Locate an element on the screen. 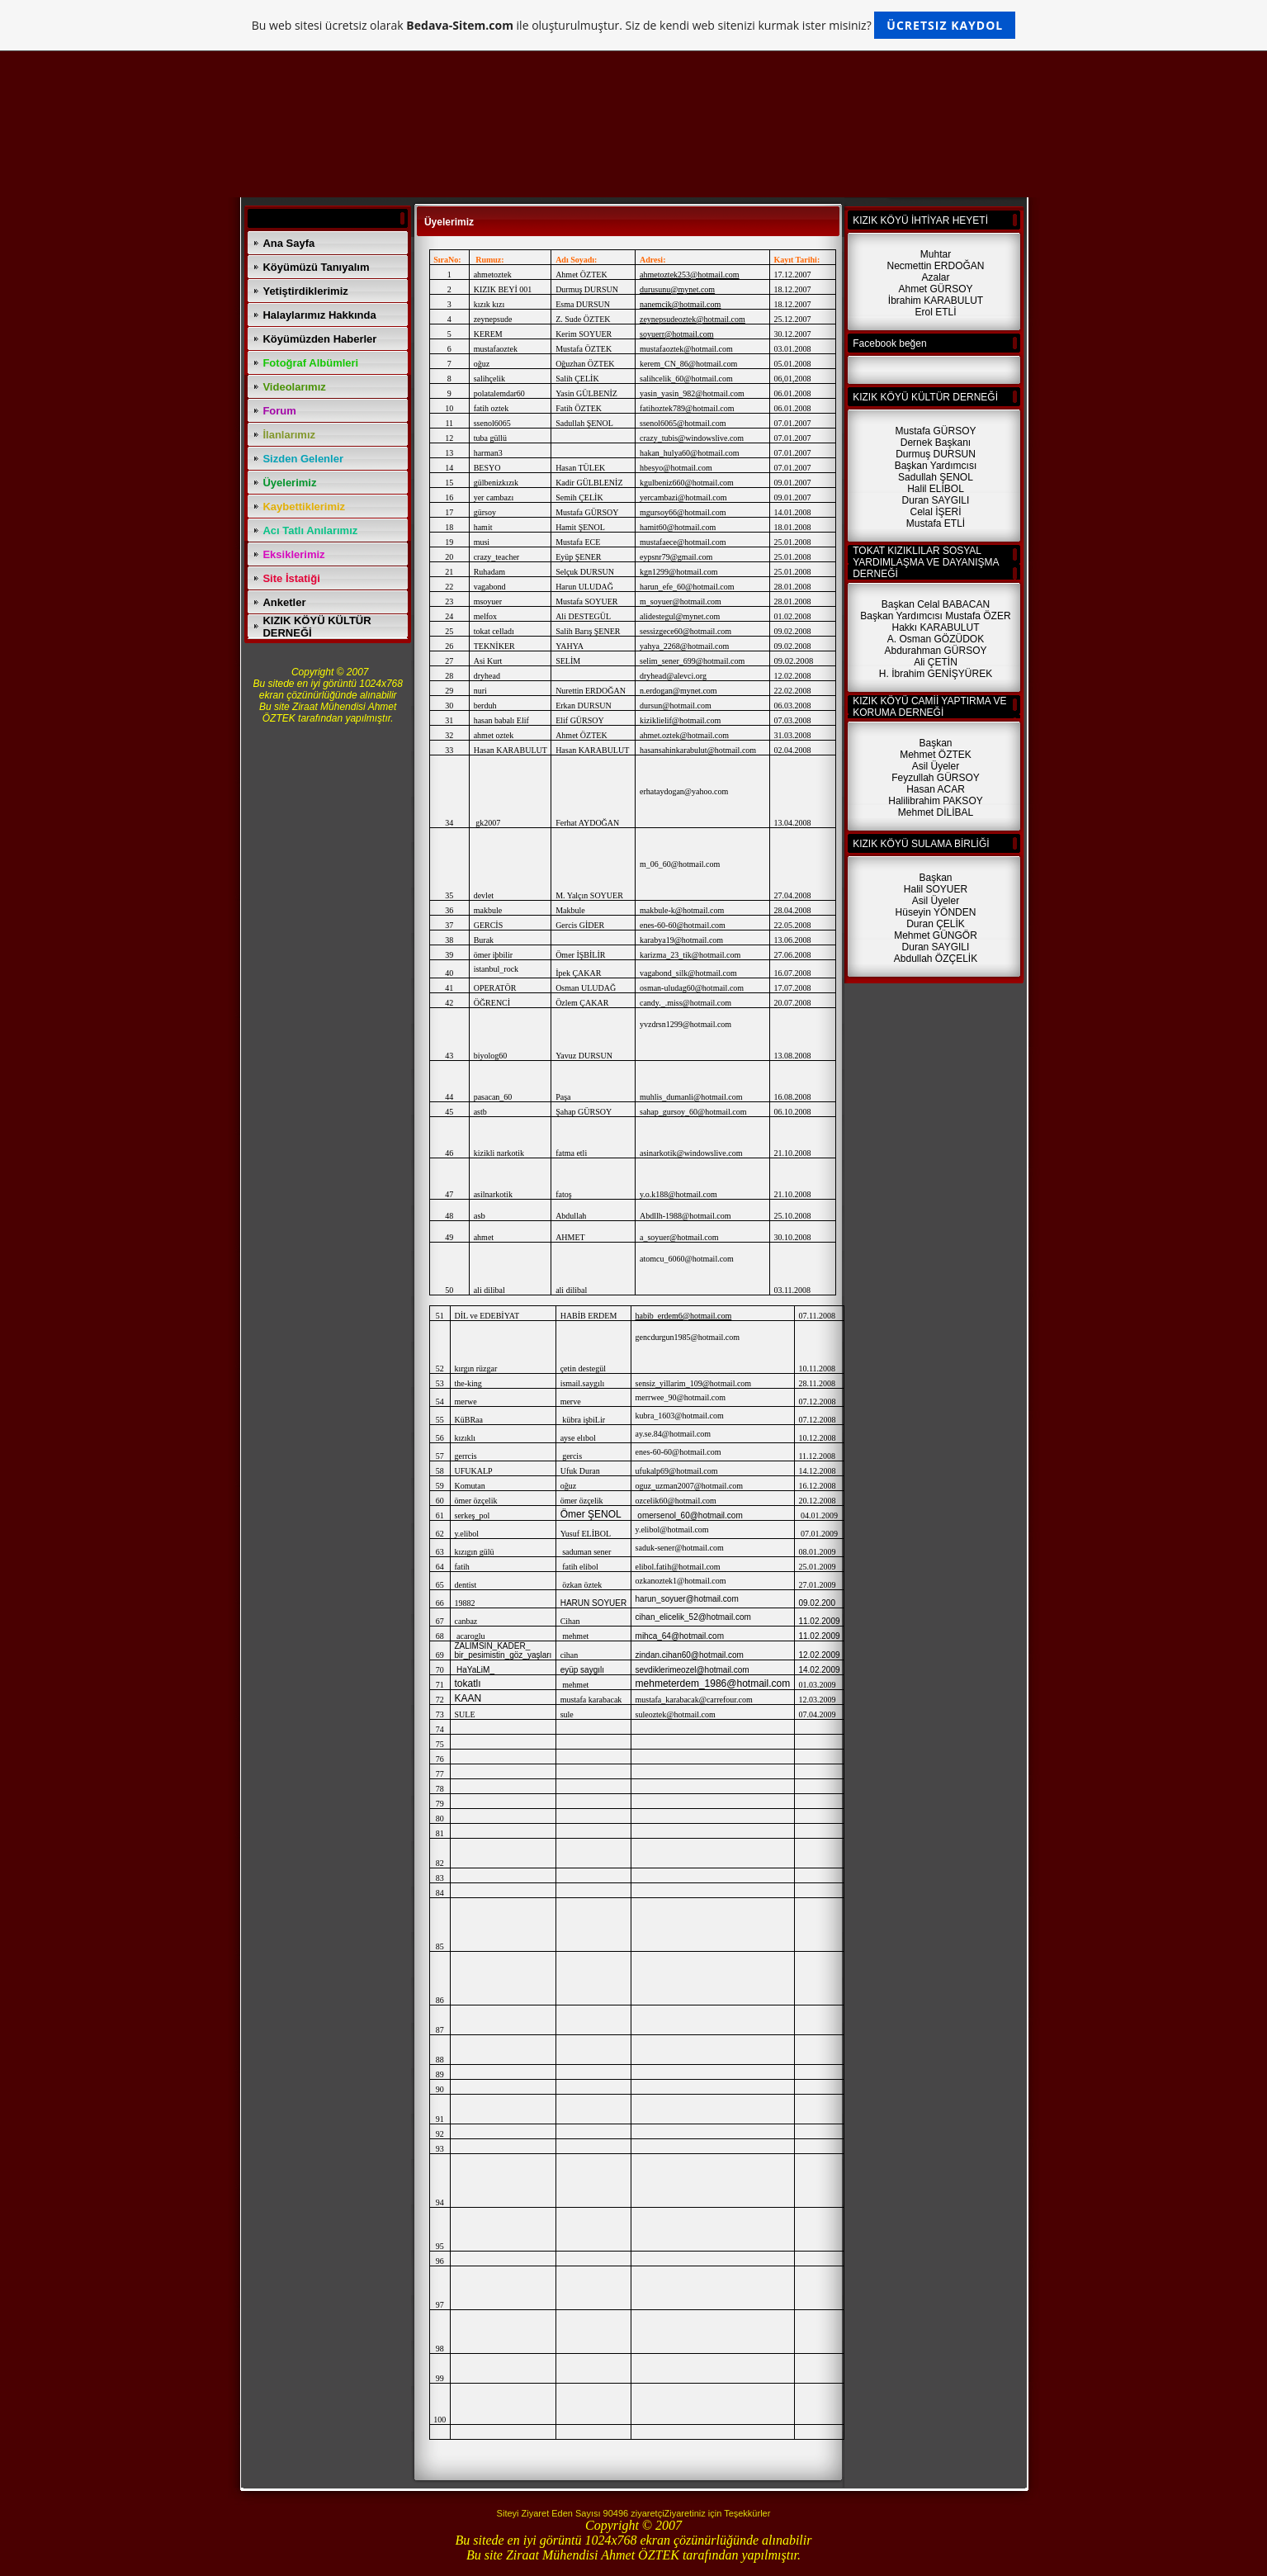 Image resolution: width=1267 pixels, height=2576 pixels. dursun@hotmail.com is located at coordinates (676, 705).